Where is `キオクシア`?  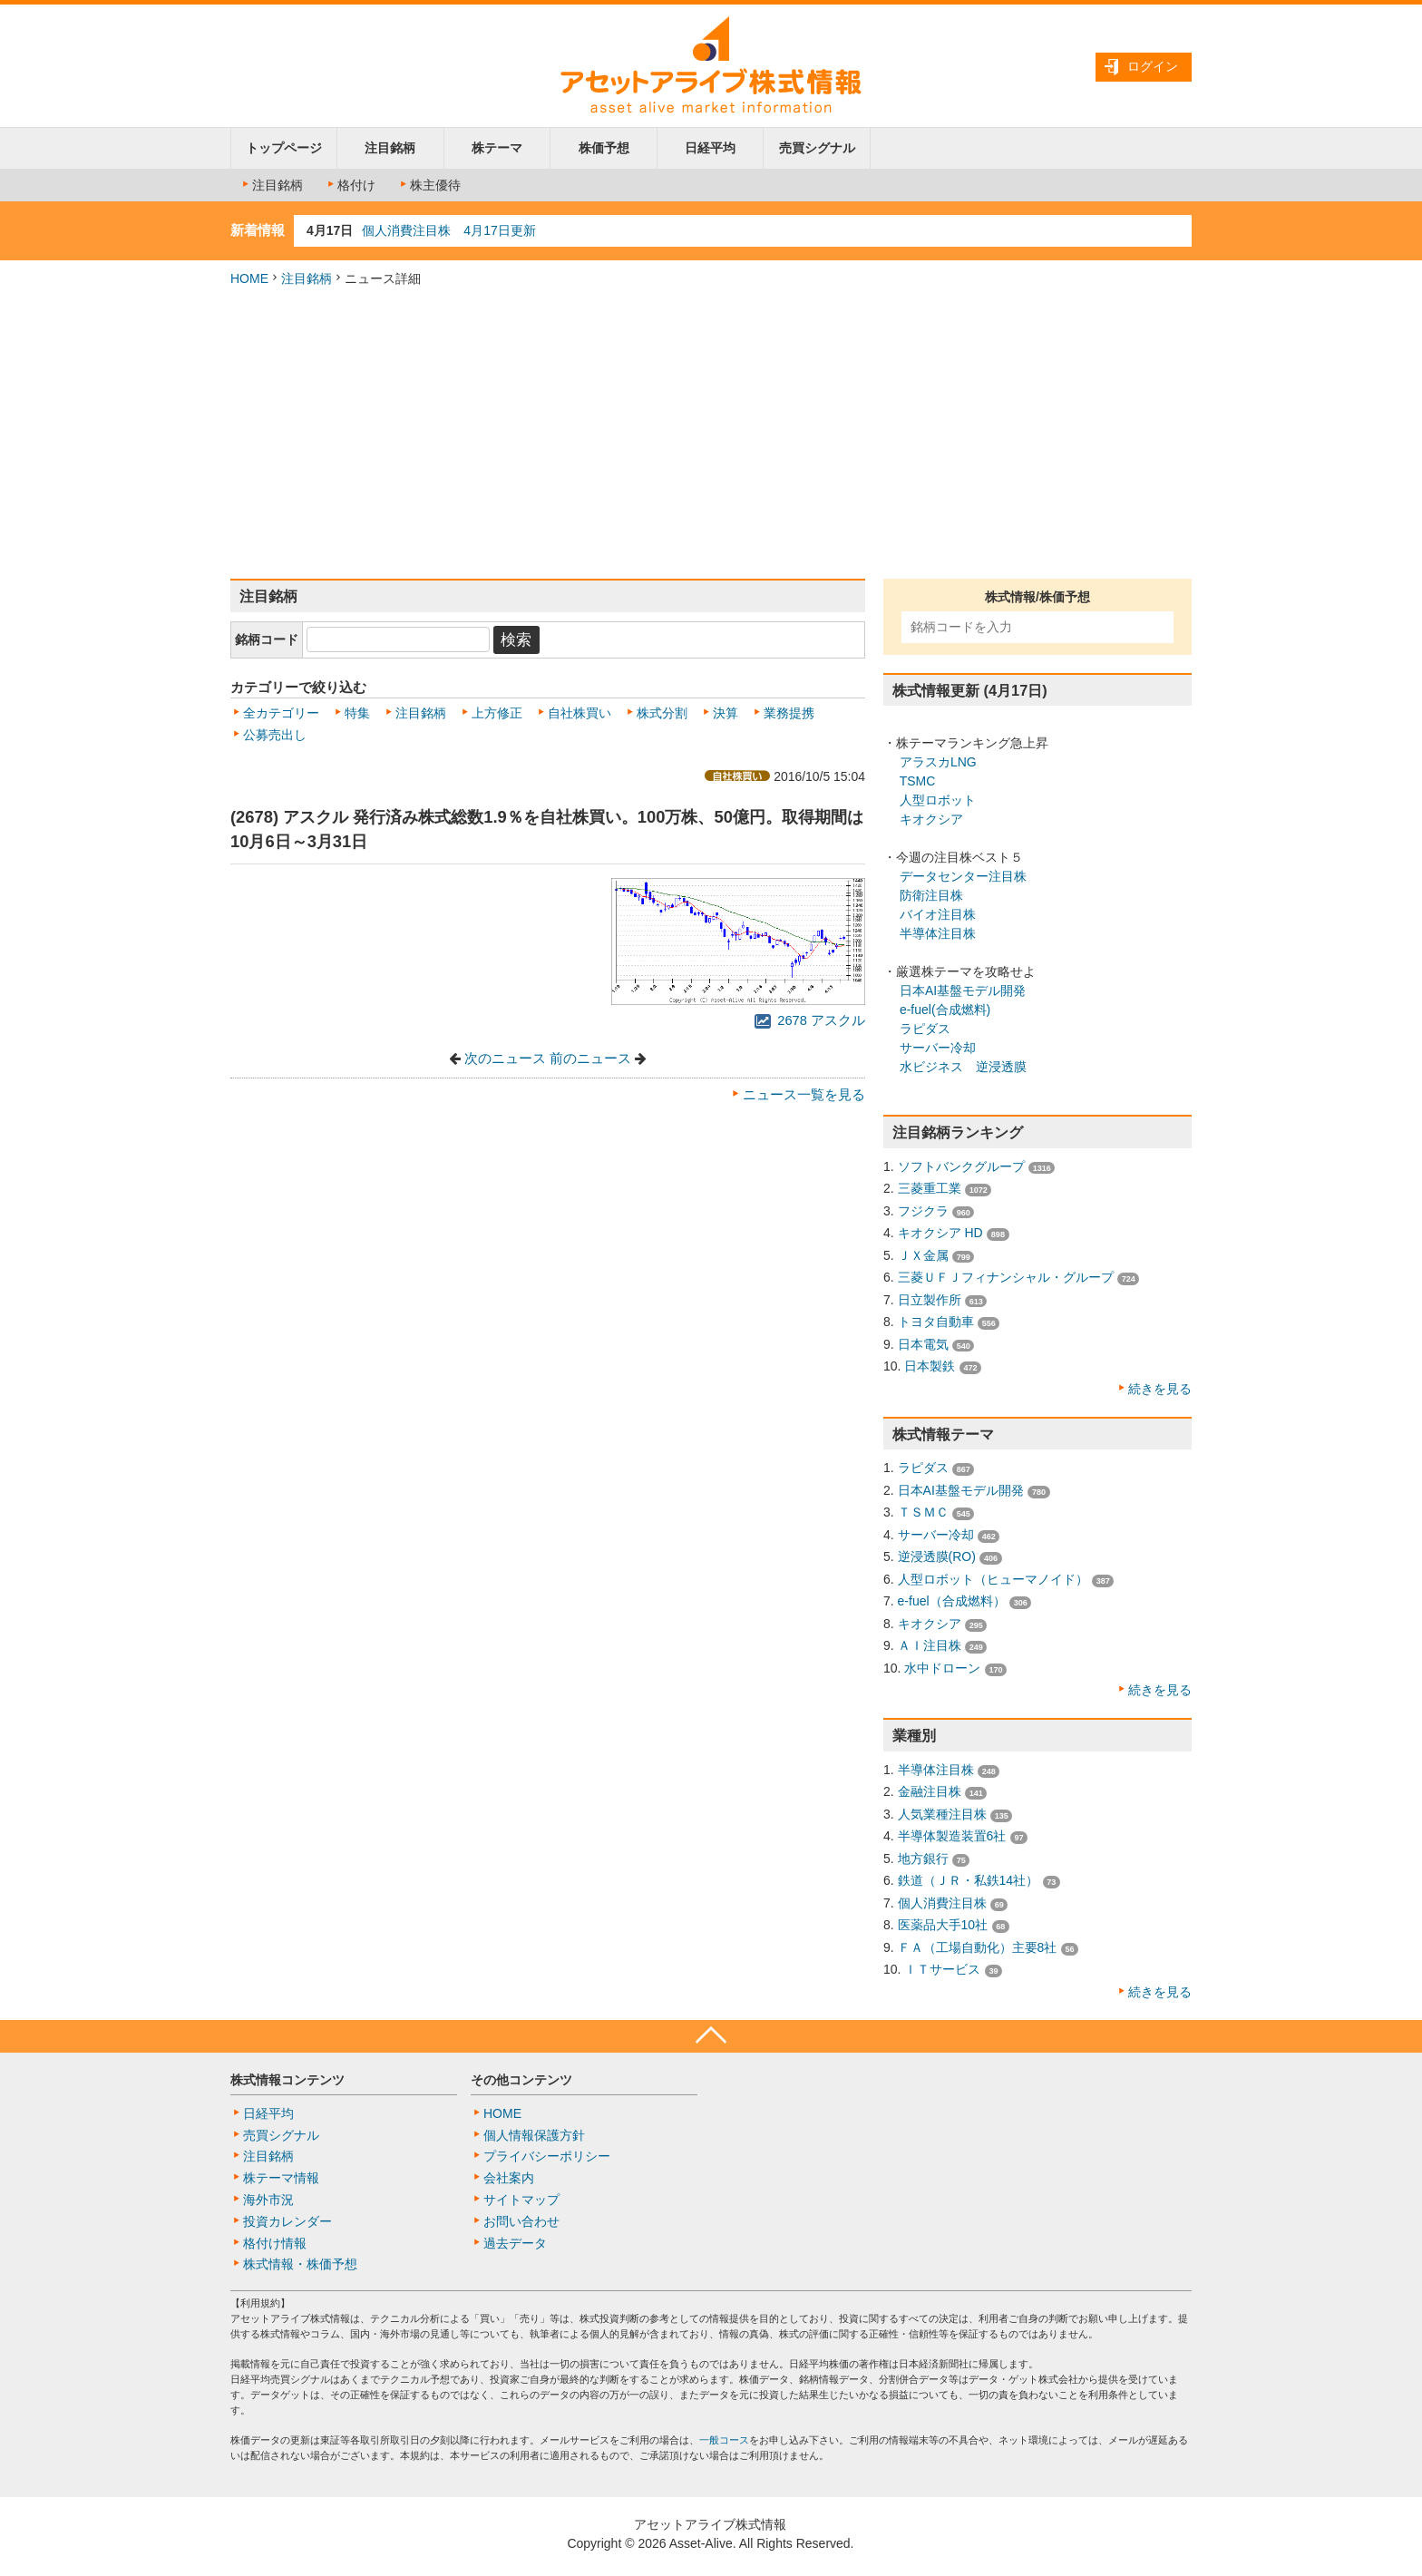 キオクシア is located at coordinates (931, 819).